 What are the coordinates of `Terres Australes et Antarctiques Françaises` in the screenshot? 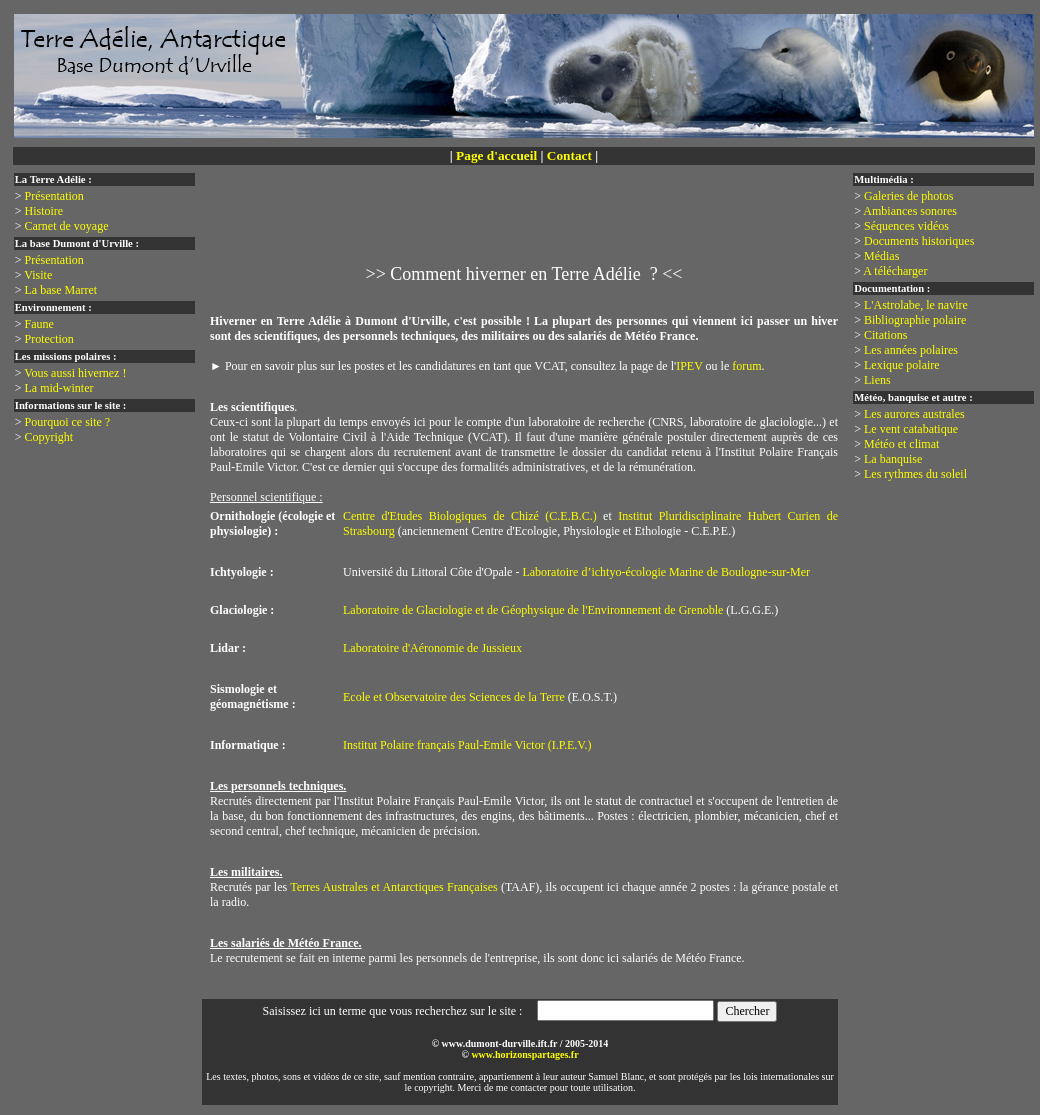 It's located at (393, 887).